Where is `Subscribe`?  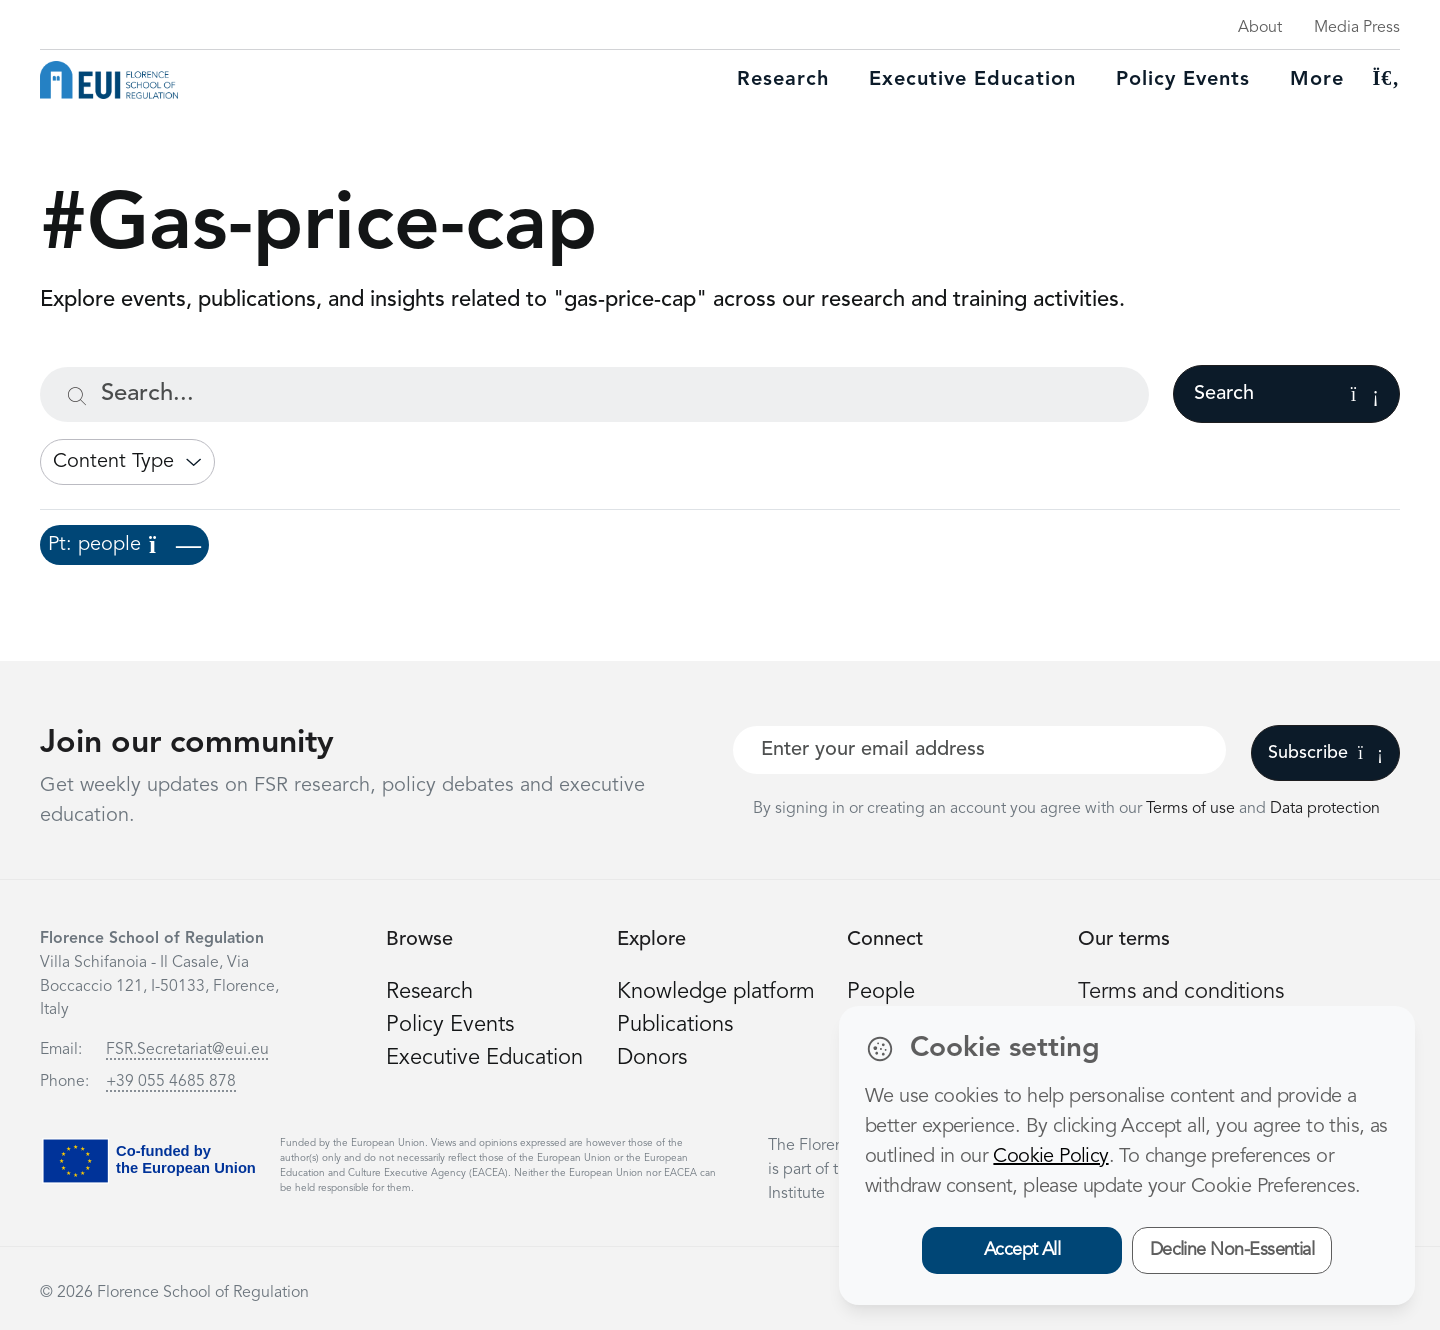
Subscribe is located at coordinates (1325, 753).